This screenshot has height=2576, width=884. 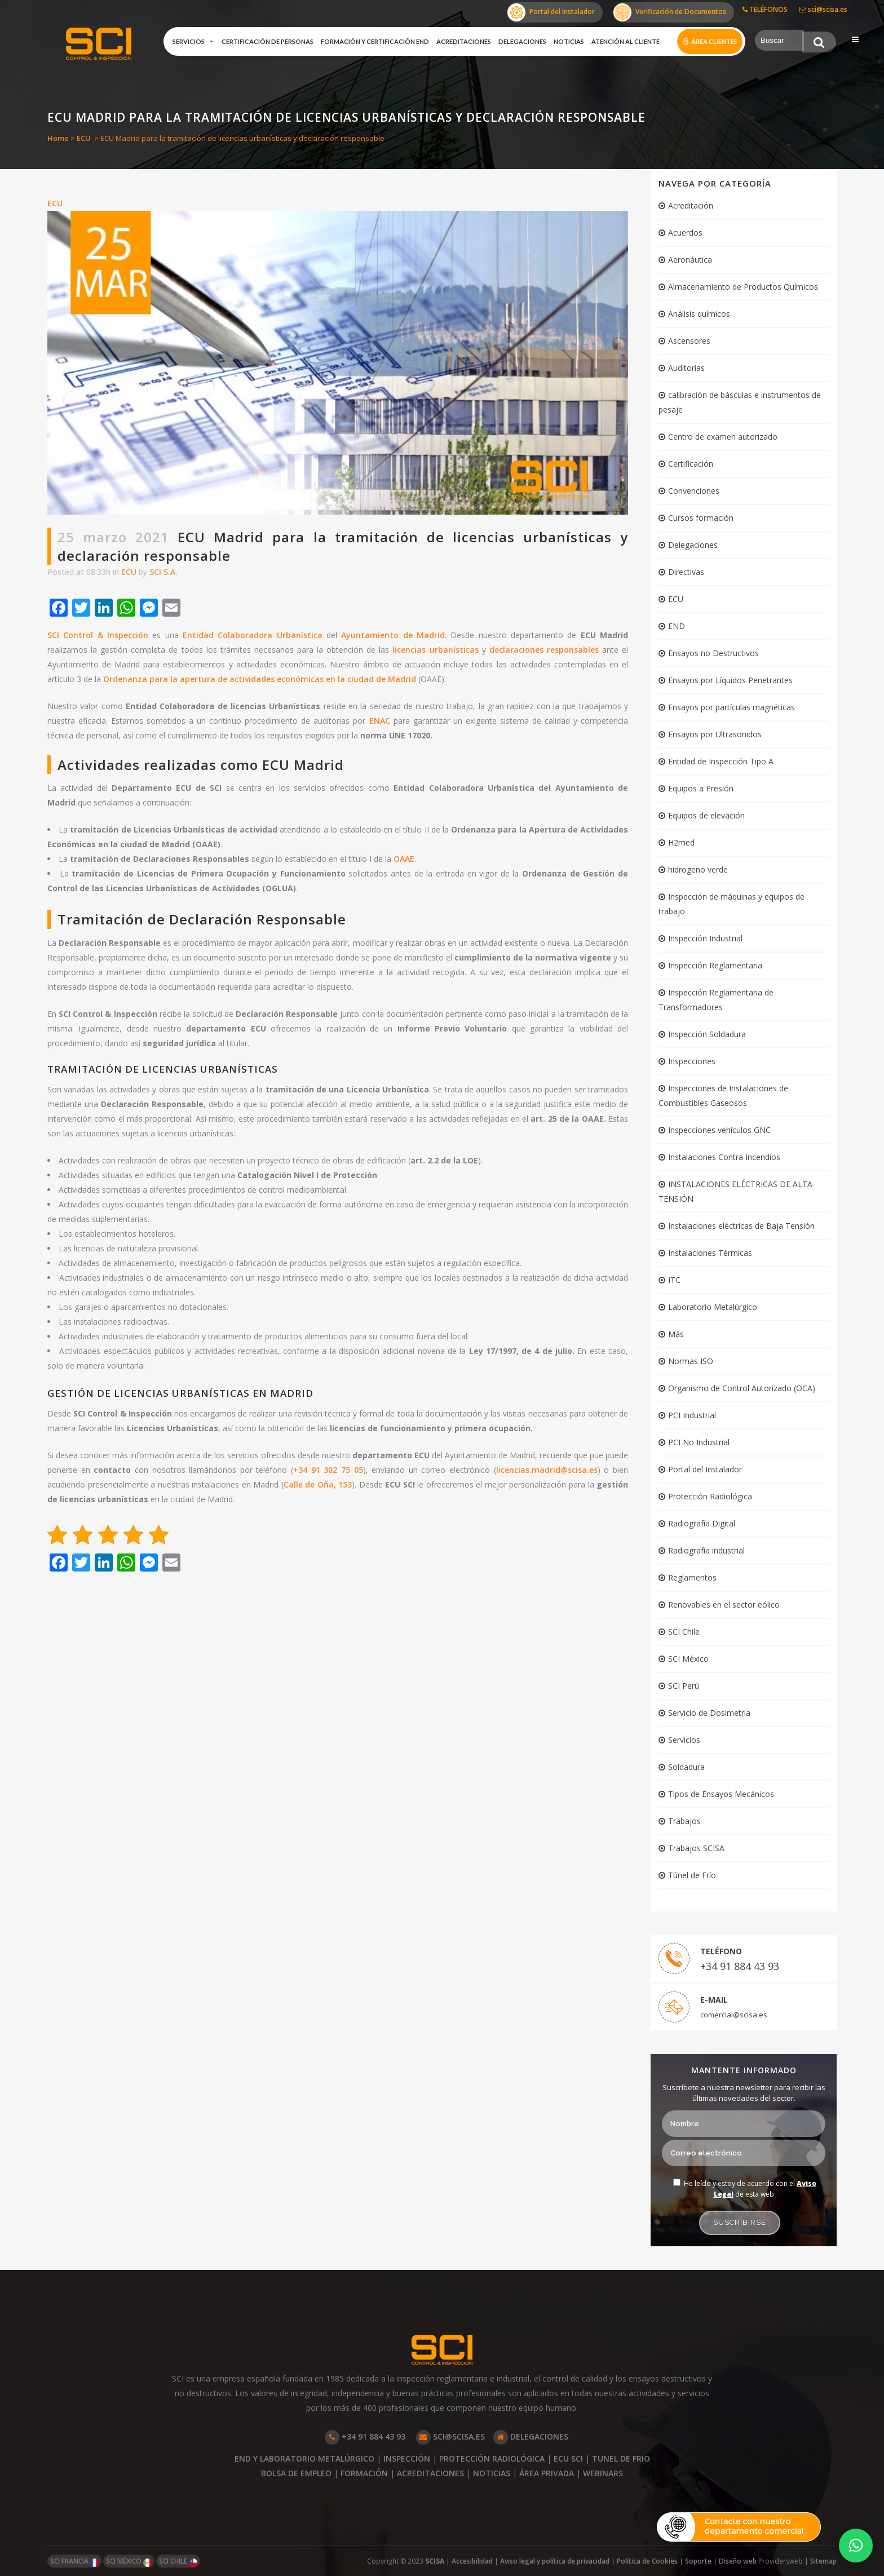 What do you see at coordinates (393, 635) in the screenshot?
I see `Ayuntamiento de Madrid` at bounding box center [393, 635].